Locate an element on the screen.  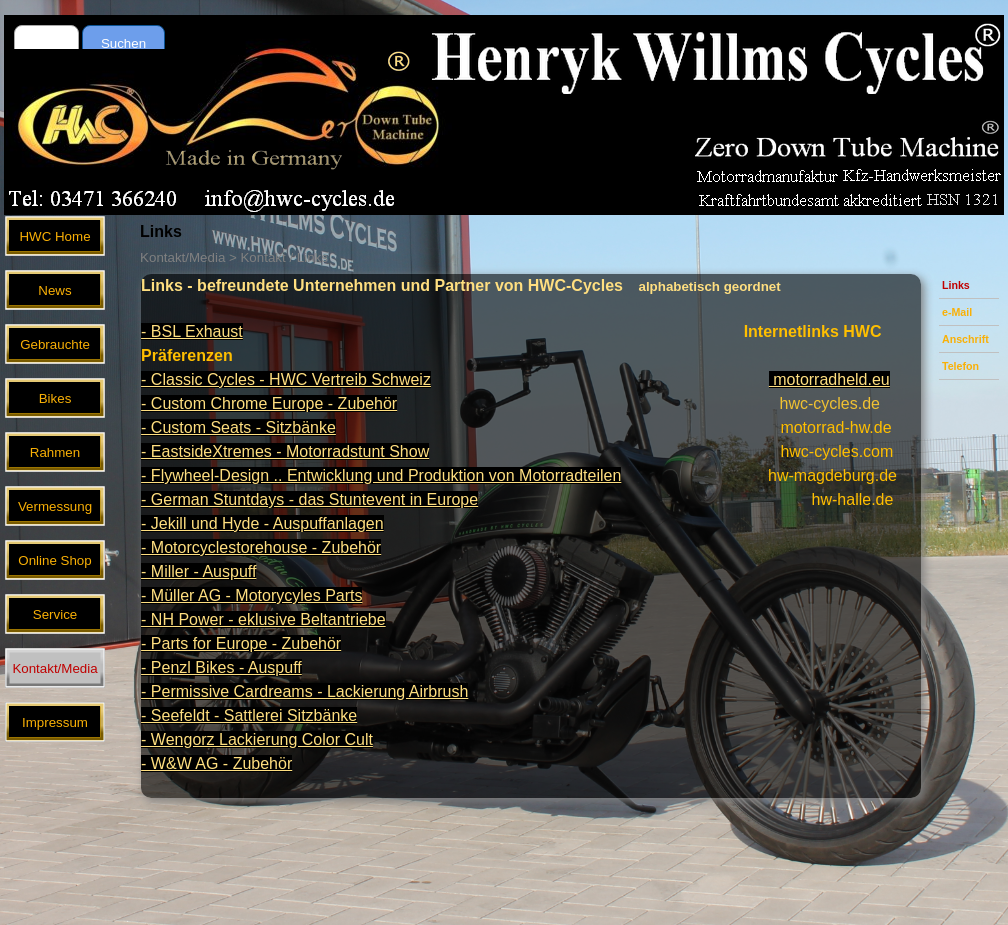
Links is located at coordinates (956, 285).